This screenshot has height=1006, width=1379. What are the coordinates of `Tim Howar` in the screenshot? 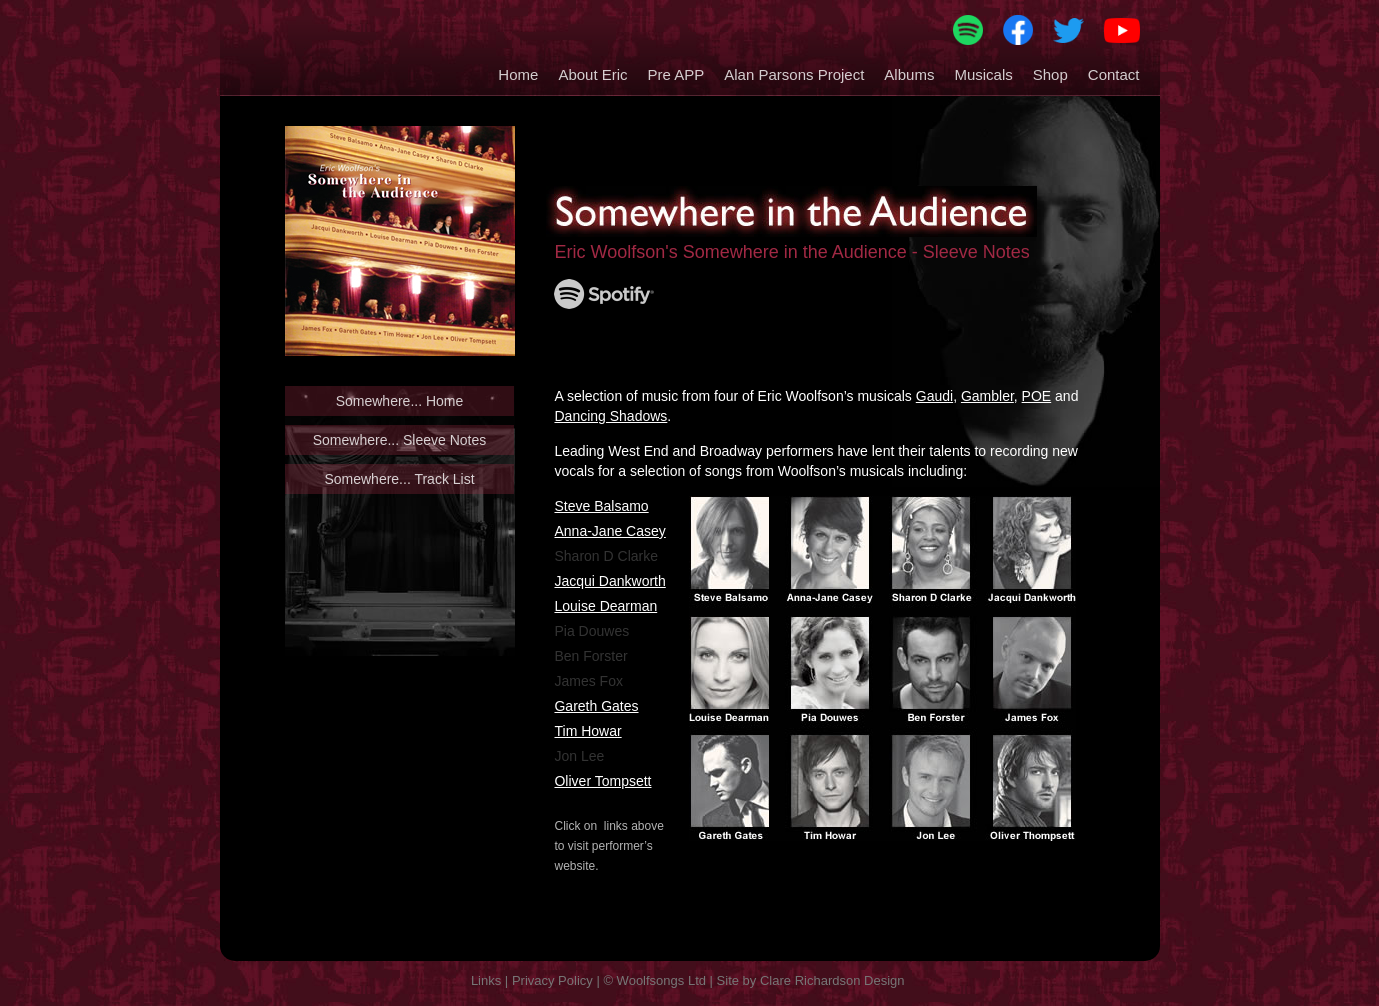 It's located at (587, 731).